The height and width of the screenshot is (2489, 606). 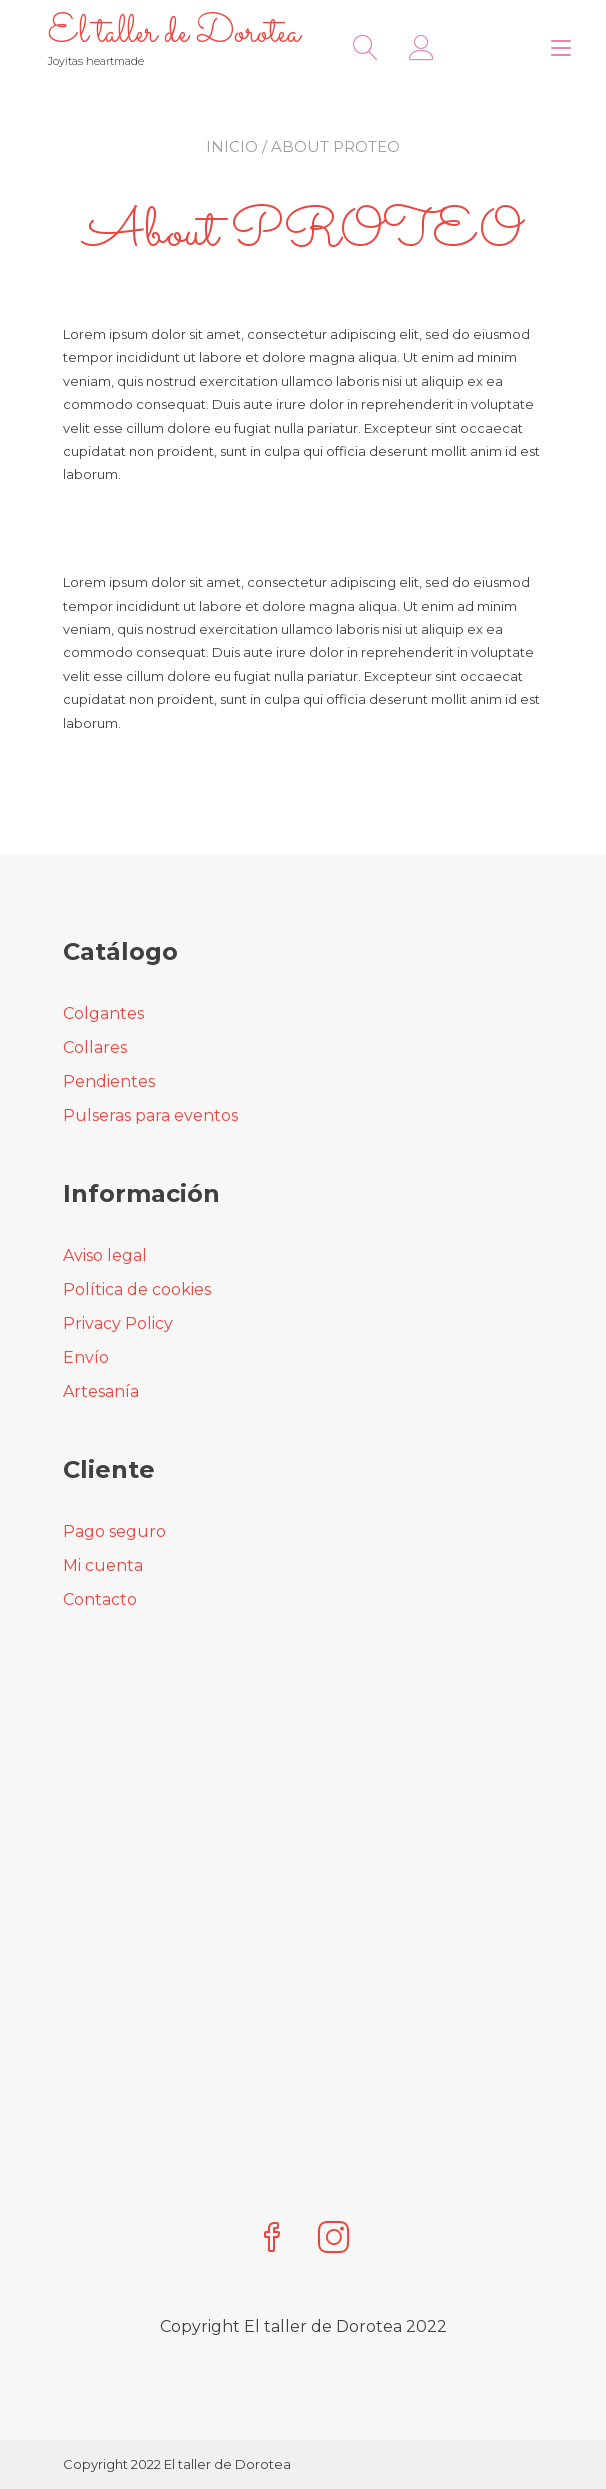 I want to click on Envío, so click(x=86, y=1357).